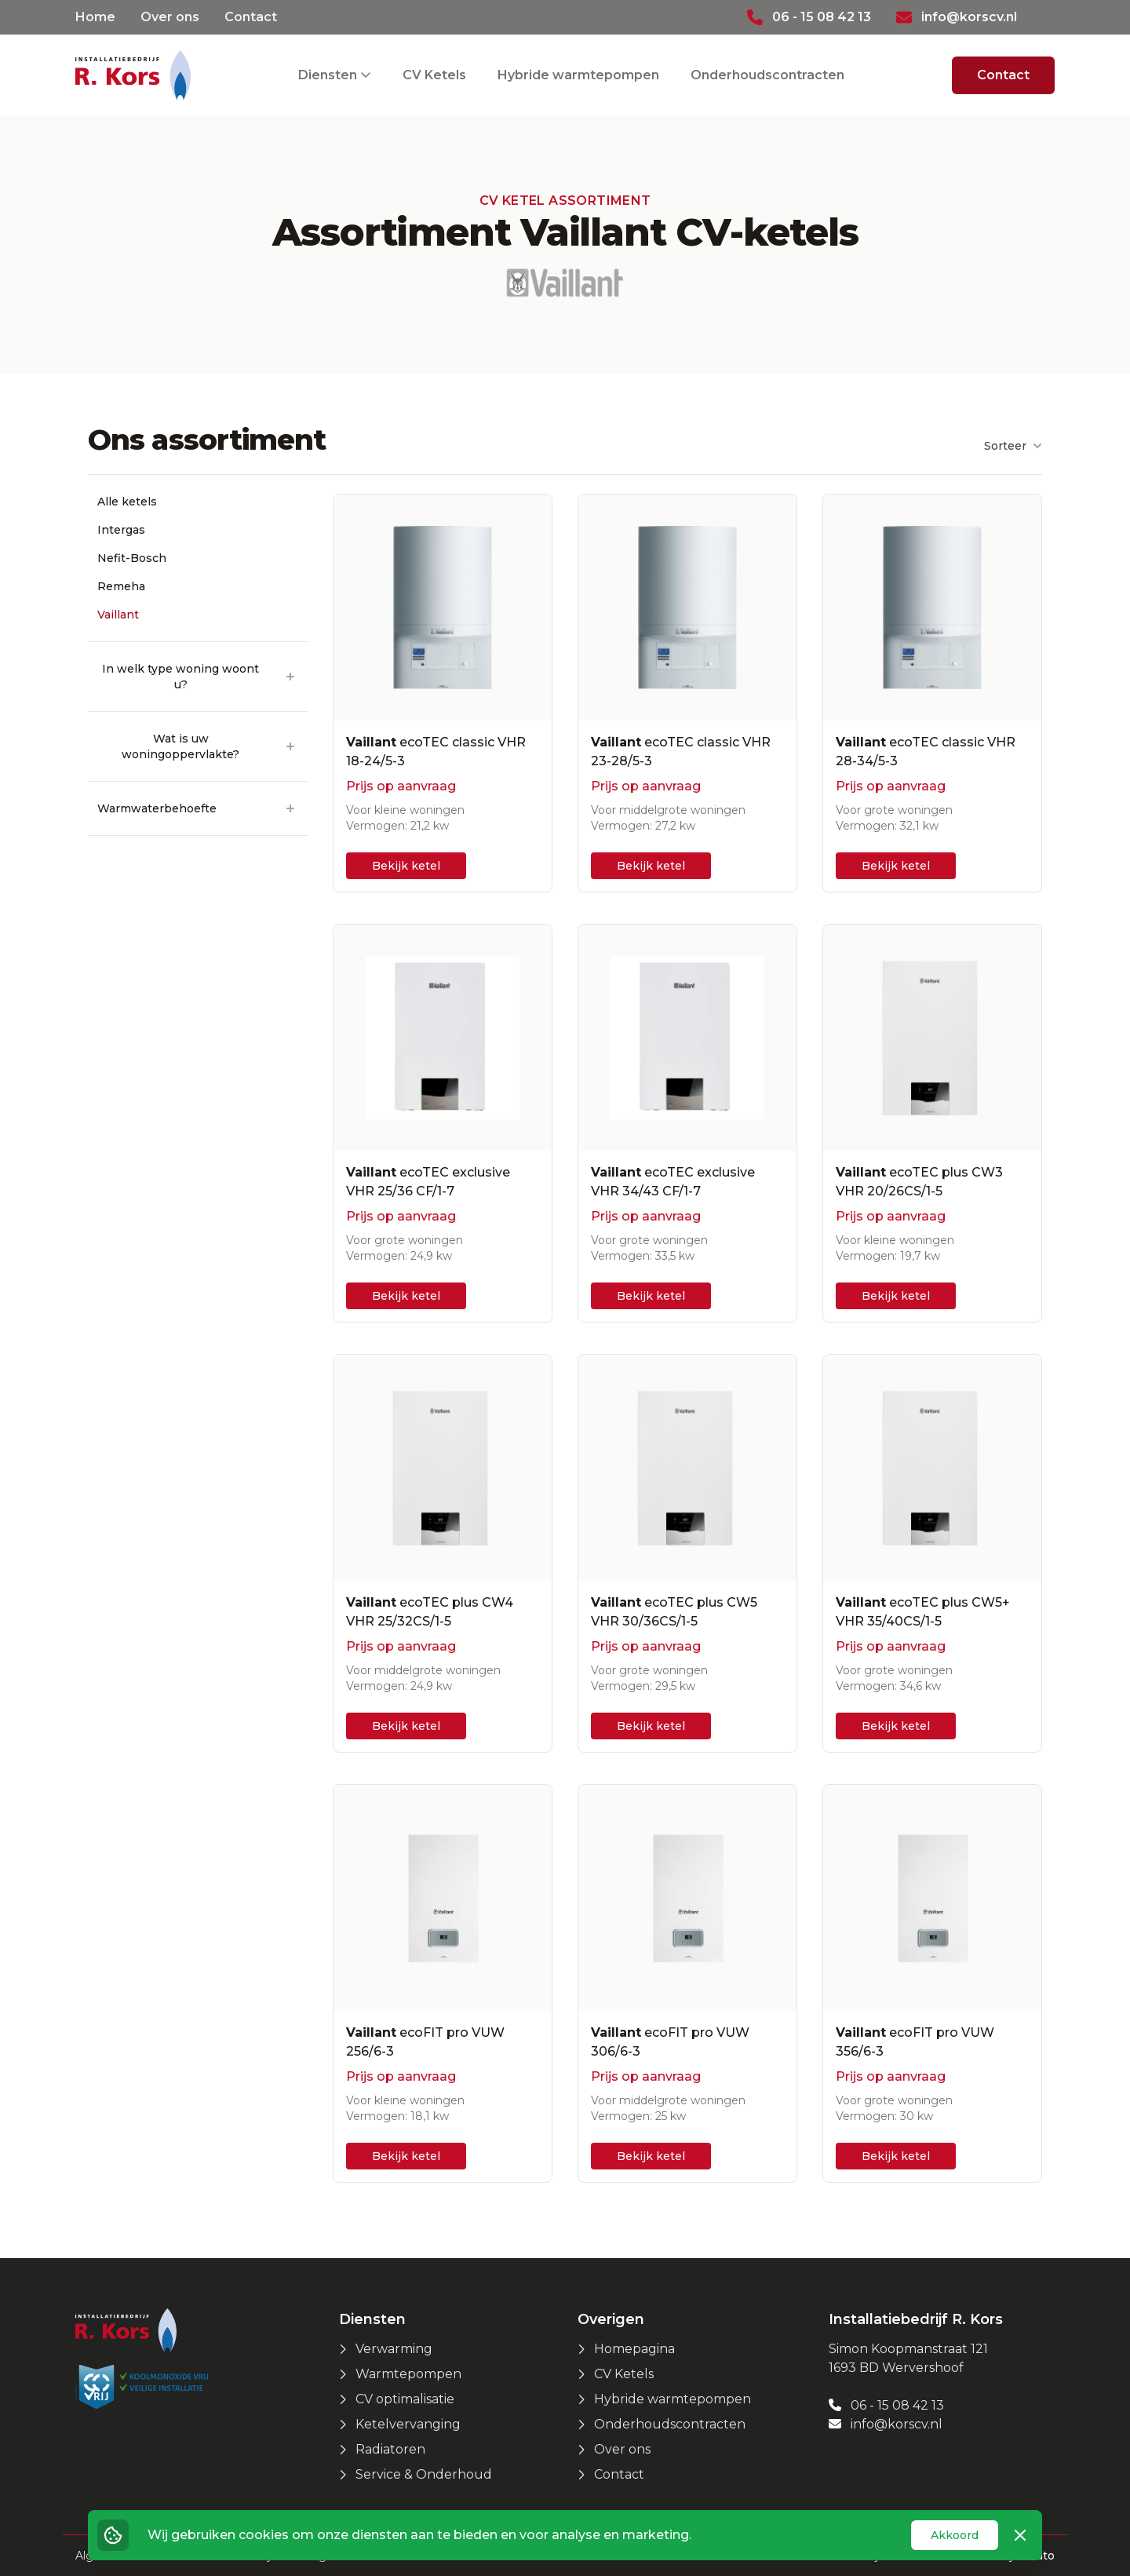 The height and width of the screenshot is (2576, 1130). What do you see at coordinates (329, 75) in the screenshot?
I see `Diensten` at bounding box center [329, 75].